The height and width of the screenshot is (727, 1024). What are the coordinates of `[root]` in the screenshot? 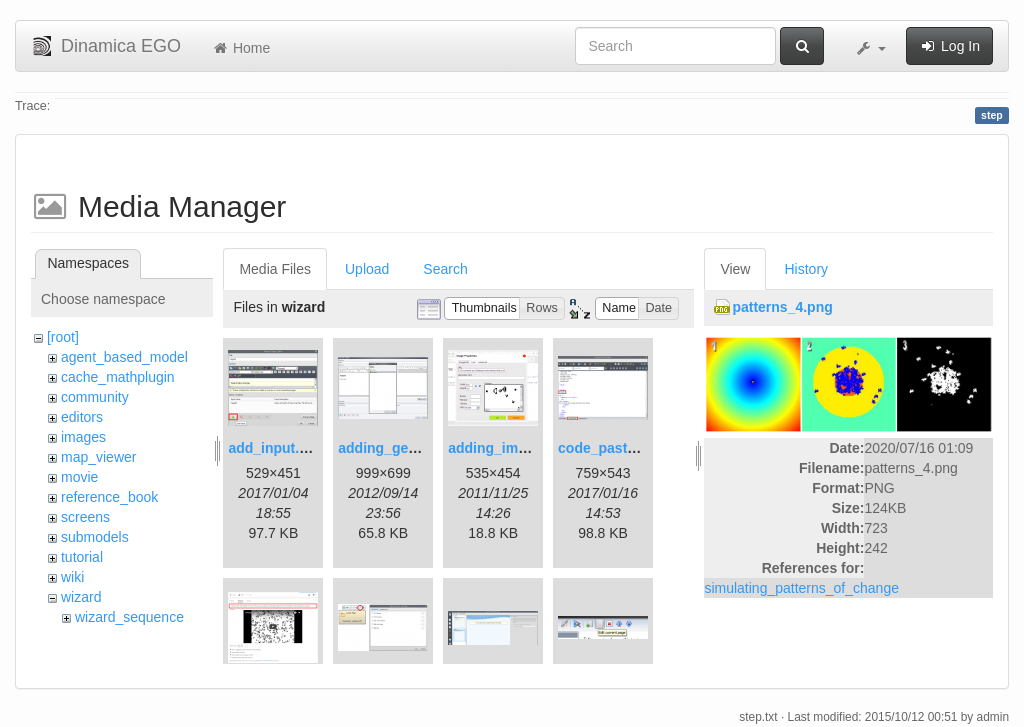 It's located at (63, 337).